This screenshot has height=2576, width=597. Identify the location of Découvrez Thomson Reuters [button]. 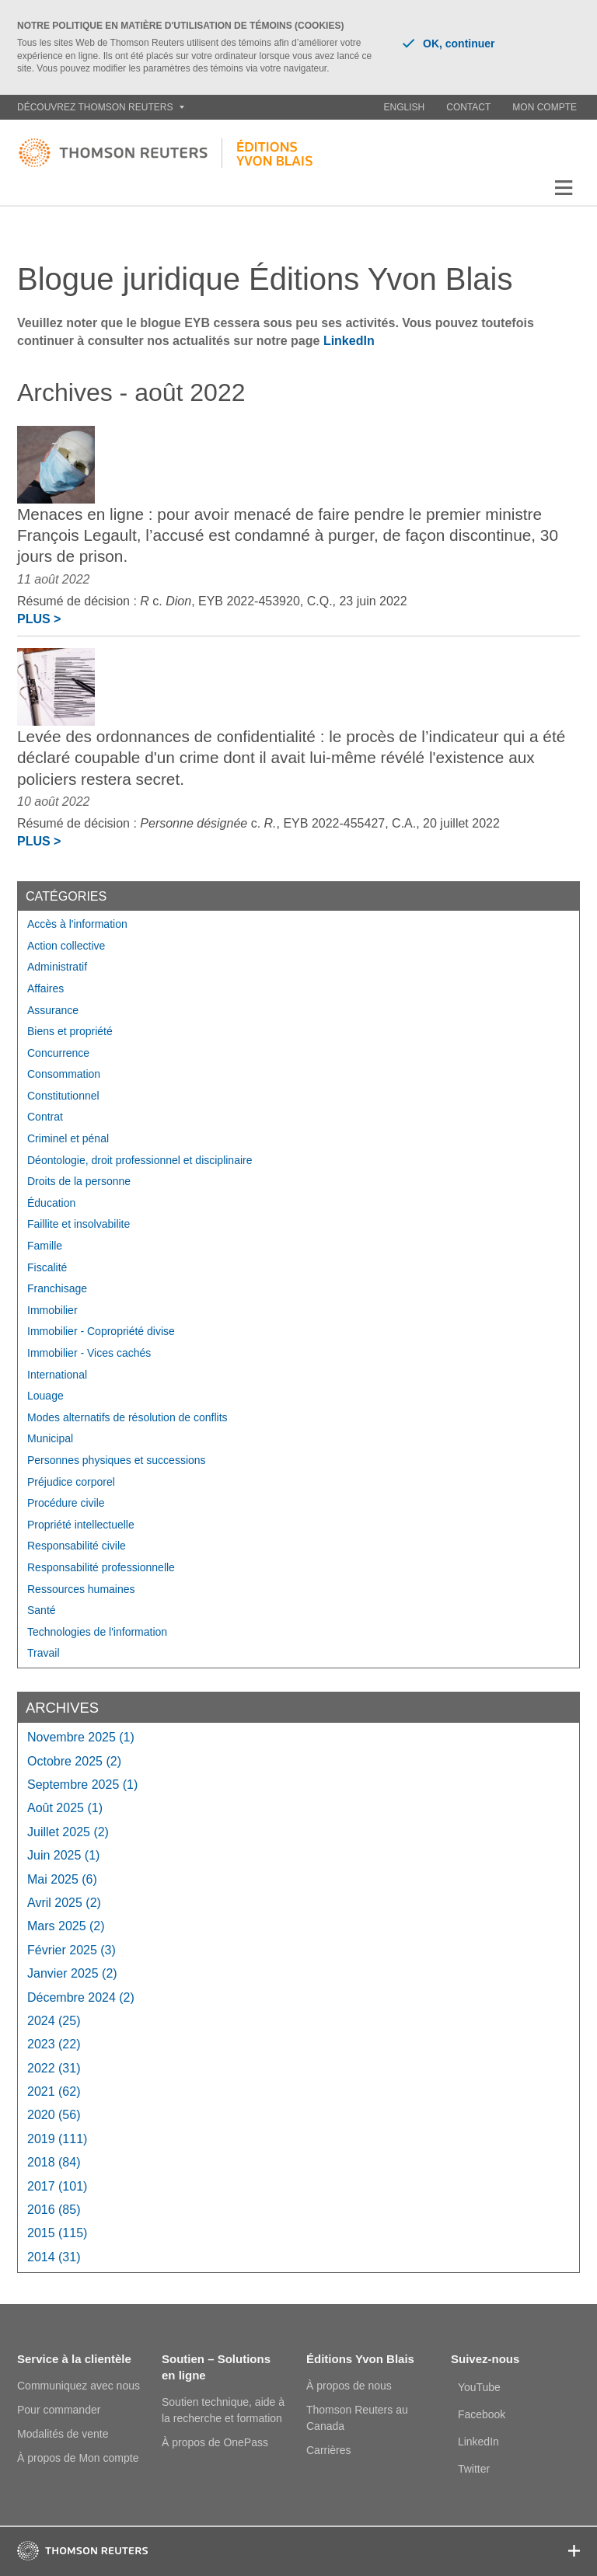
(100, 107).